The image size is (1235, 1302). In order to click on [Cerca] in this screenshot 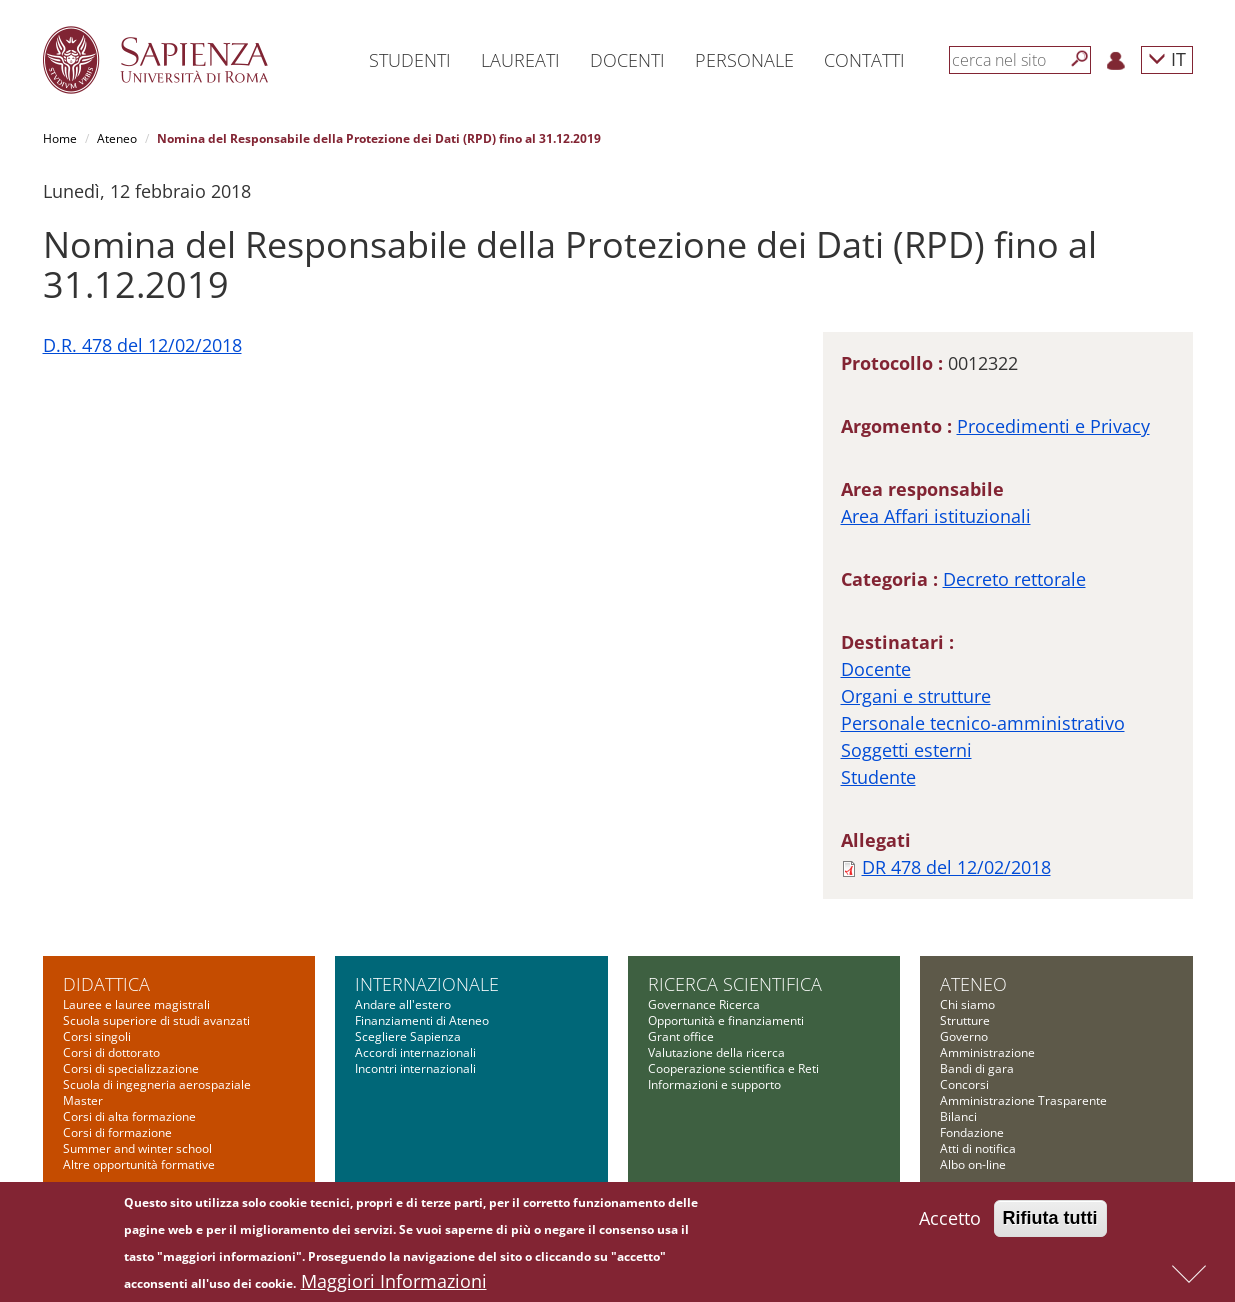, I will do `click(1080, 59)`.